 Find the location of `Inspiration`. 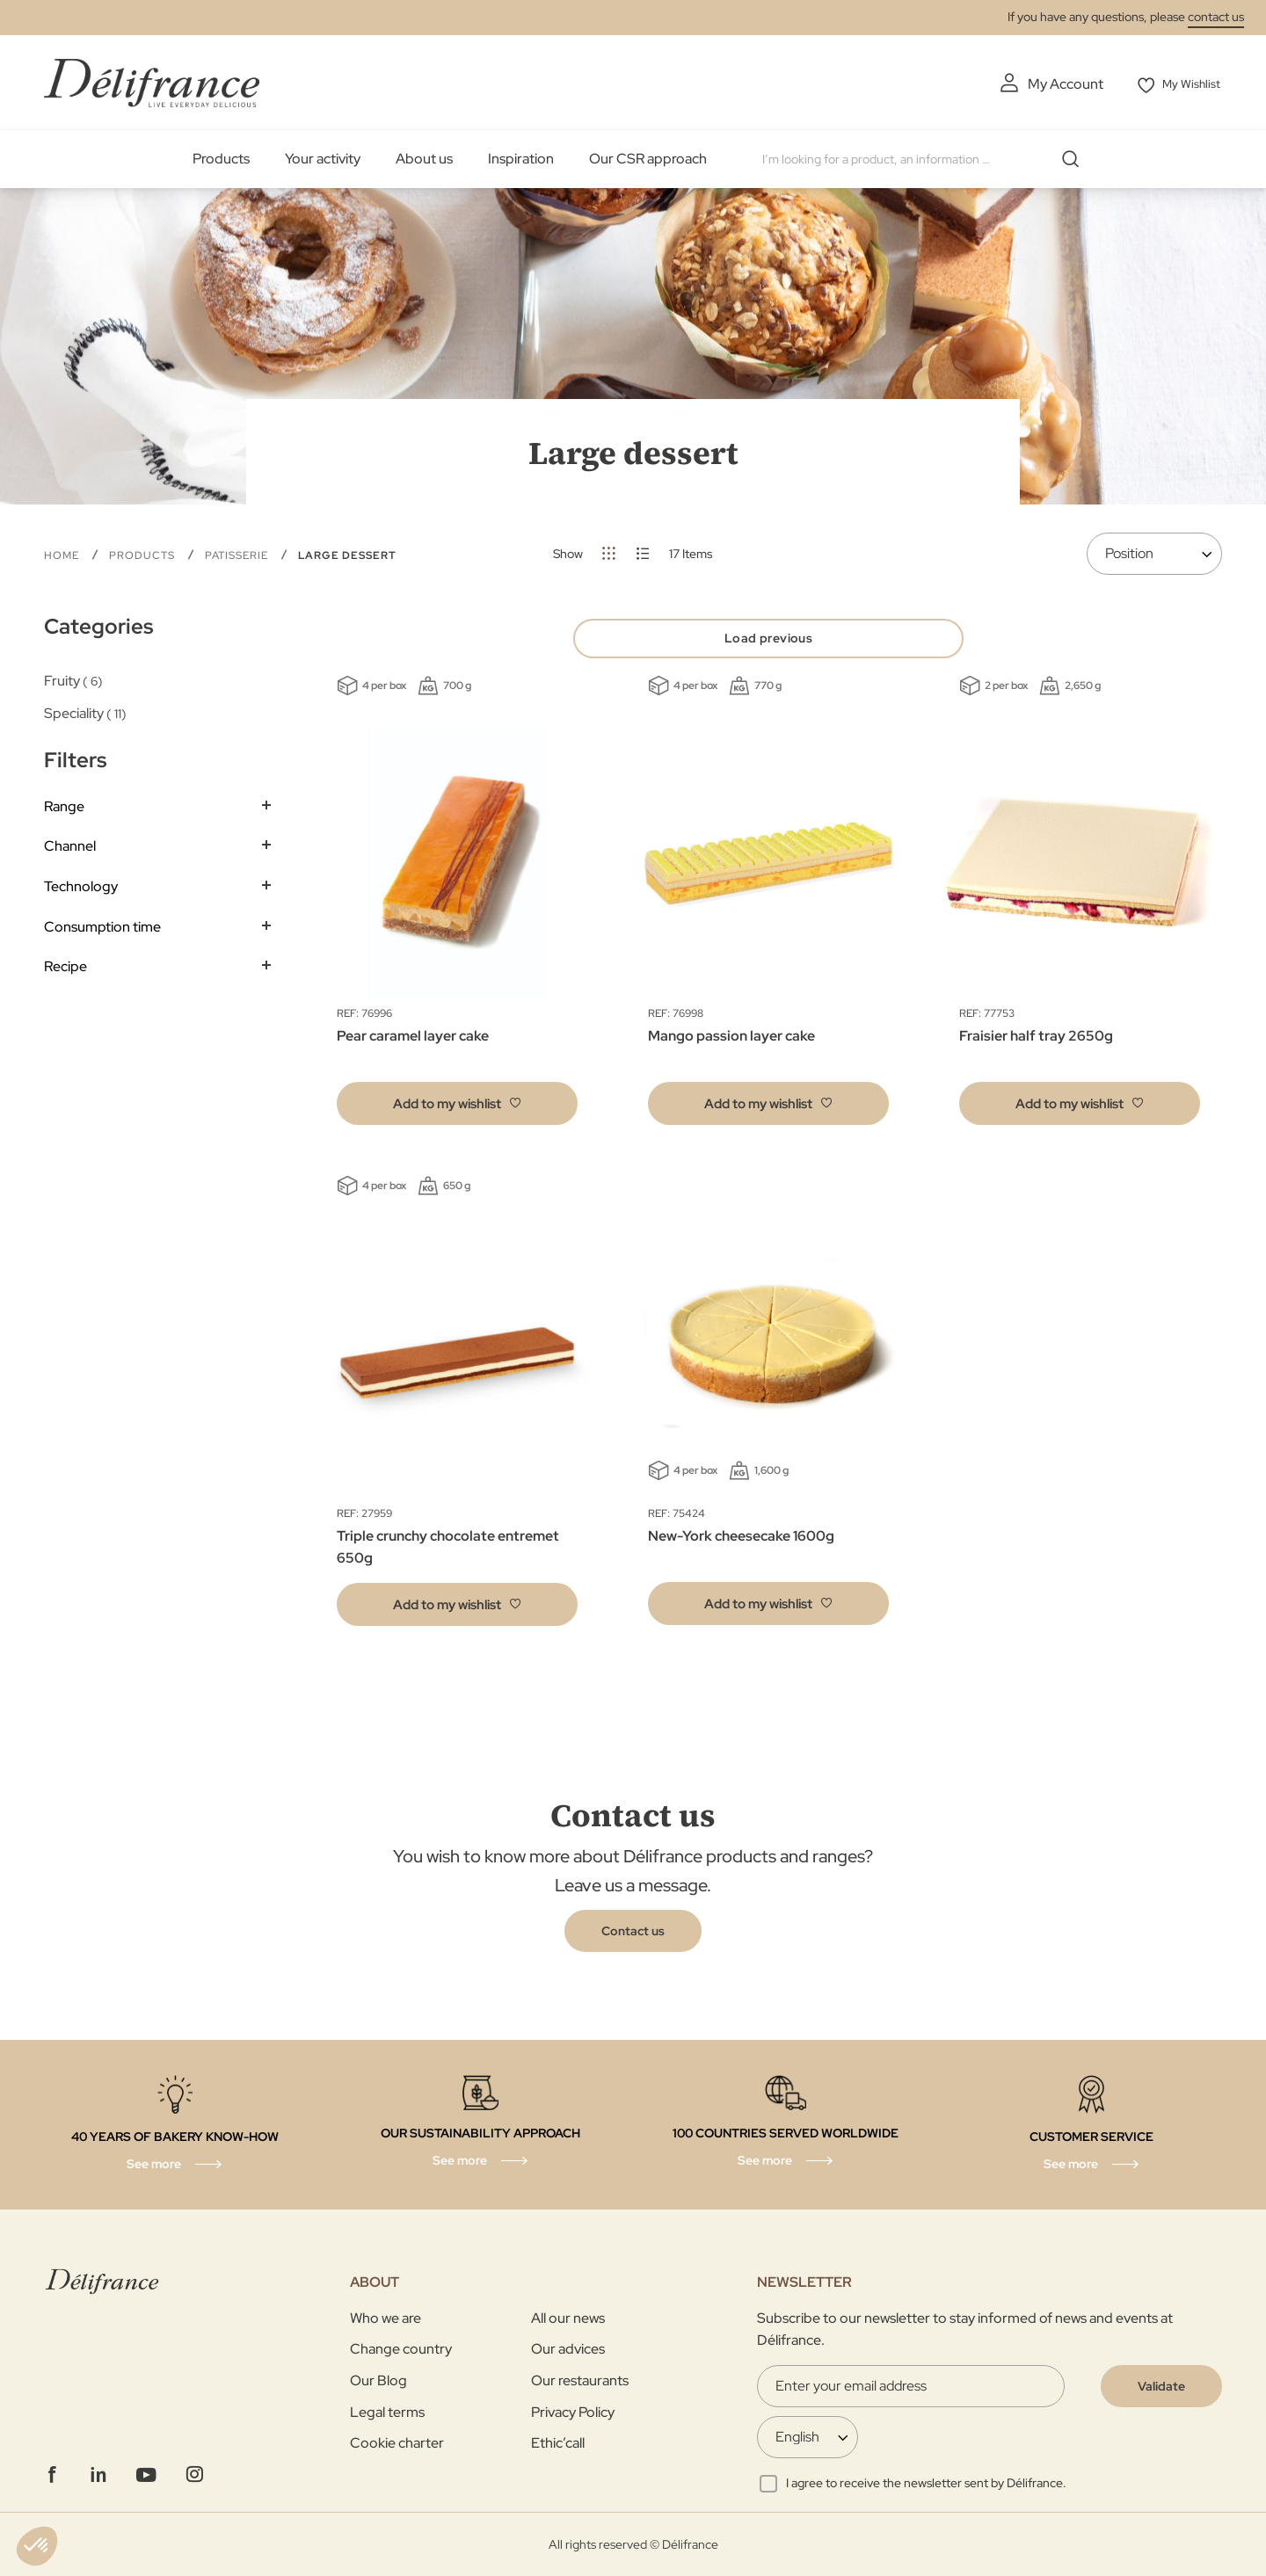

Inspiration is located at coordinates (521, 158).